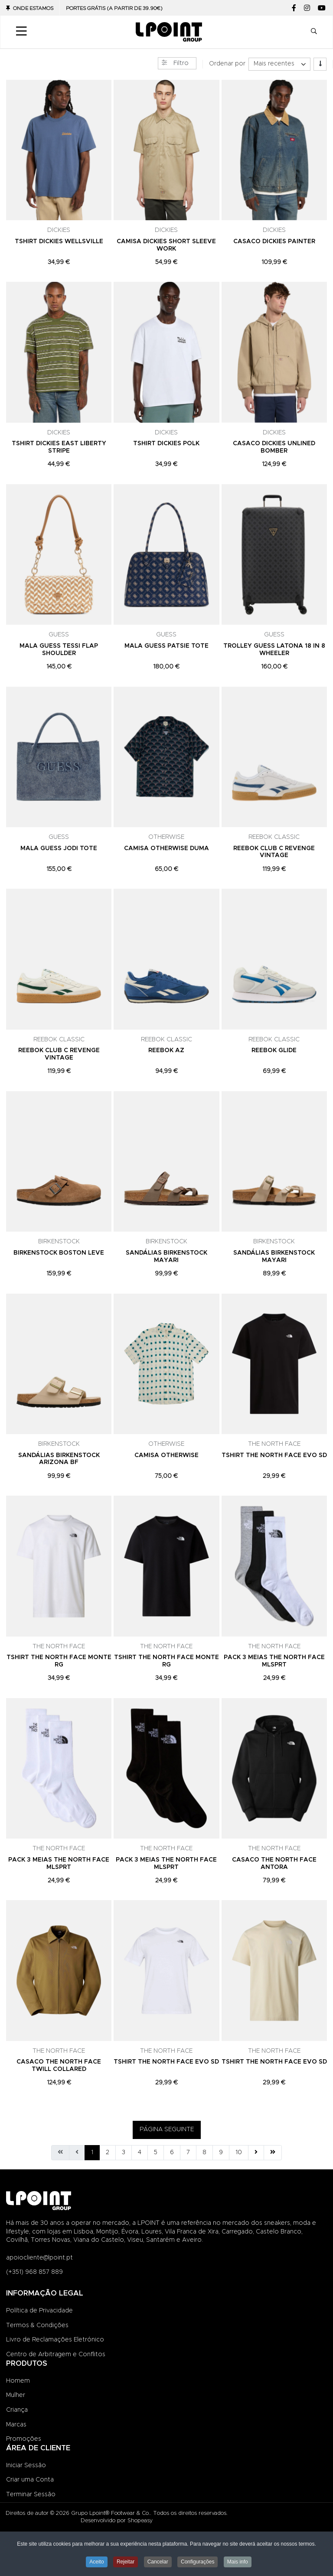 The image size is (333, 2576). Describe the element at coordinates (256, 2153) in the screenshot. I see `[Ir para seguinte página]` at that location.